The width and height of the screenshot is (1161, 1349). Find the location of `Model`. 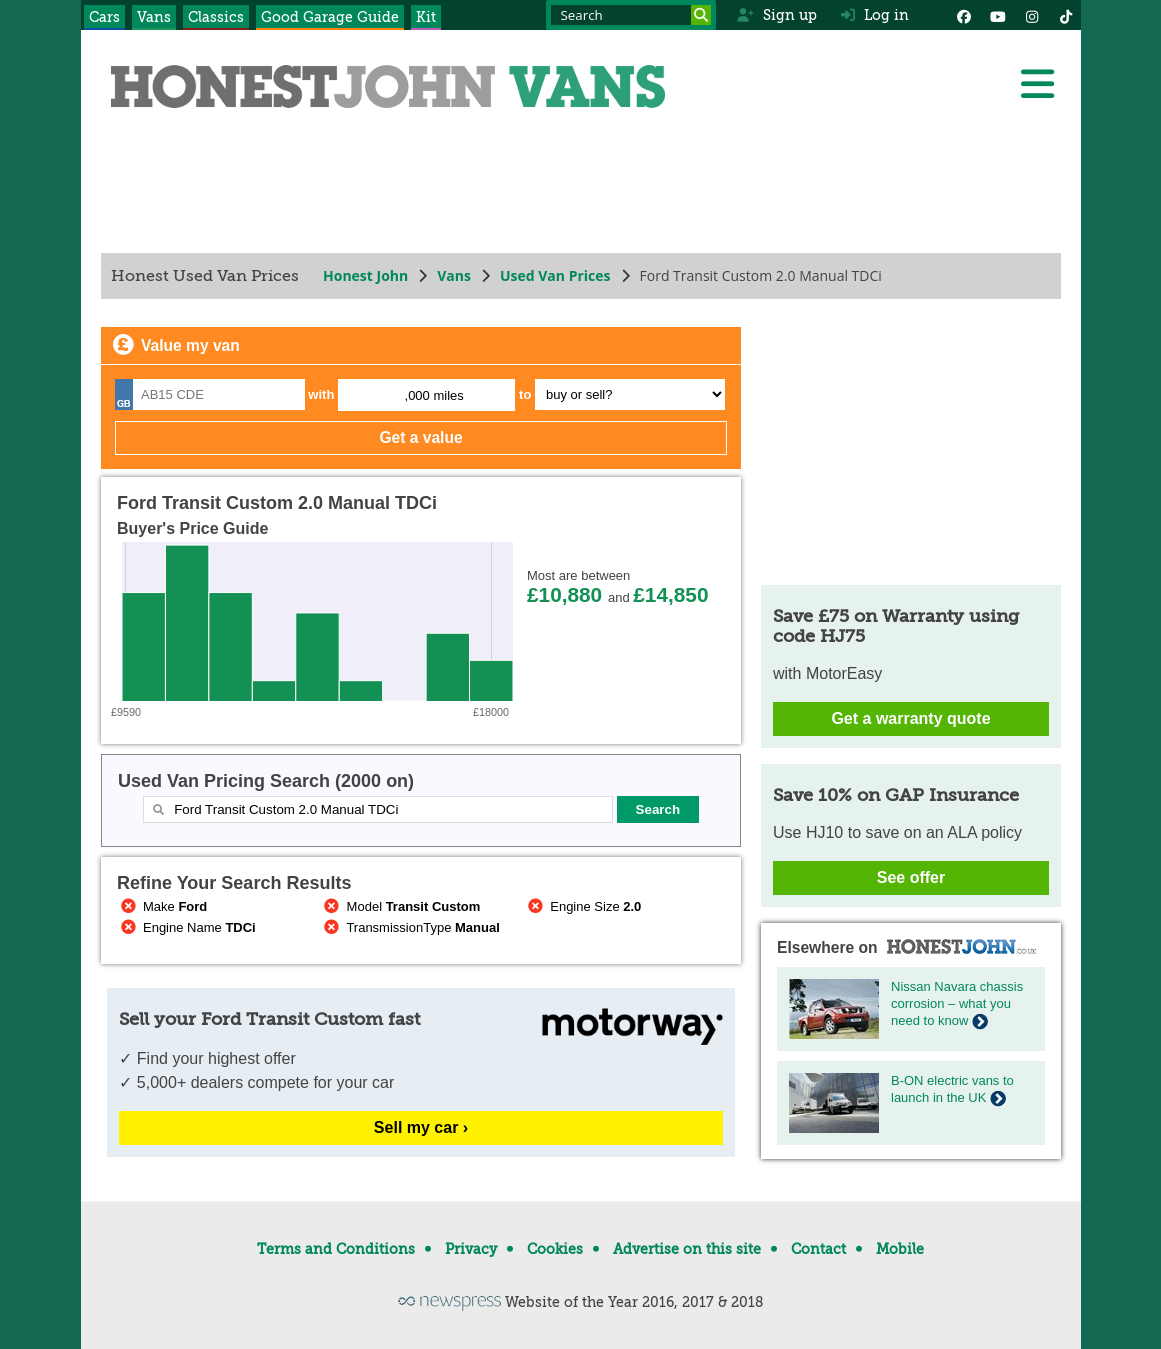

Model is located at coordinates (400, 906).